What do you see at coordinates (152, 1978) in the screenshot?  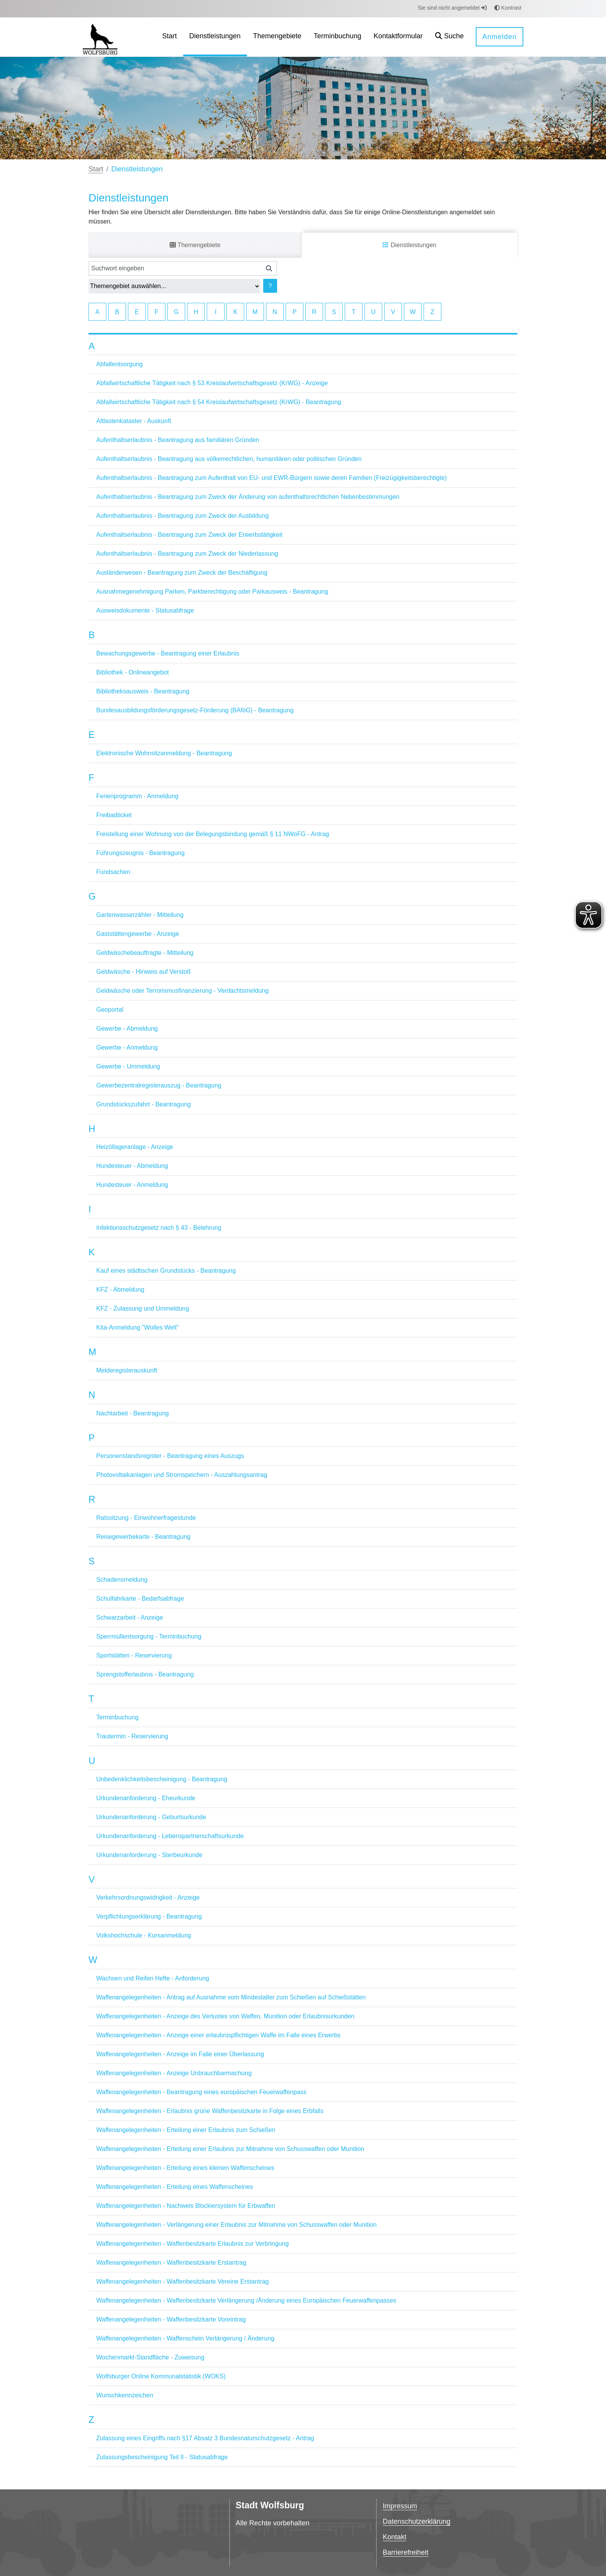 I see `Wachsen und Reifen Hefte - Anforderung` at bounding box center [152, 1978].